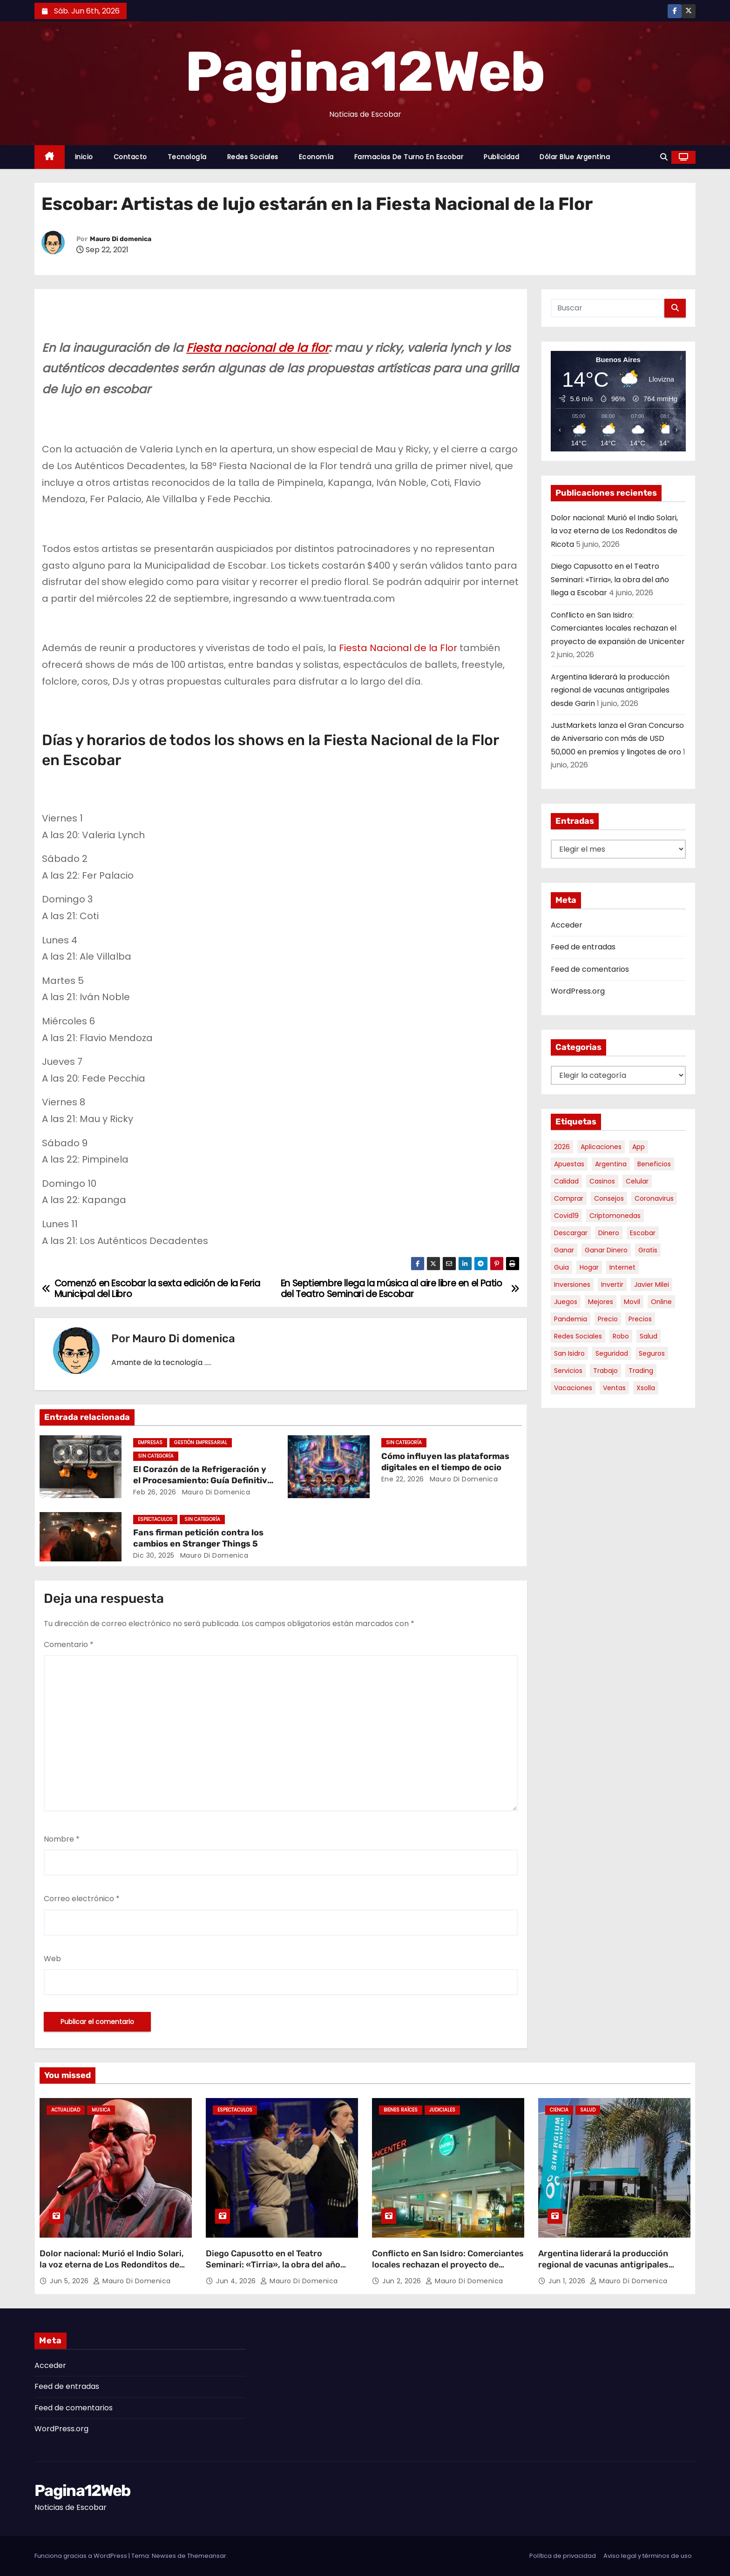 This screenshot has height=2576, width=730. What do you see at coordinates (154, 1492) in the screenshot?
I see `Feb 26, 2026` at bounding box center [154, 1492].